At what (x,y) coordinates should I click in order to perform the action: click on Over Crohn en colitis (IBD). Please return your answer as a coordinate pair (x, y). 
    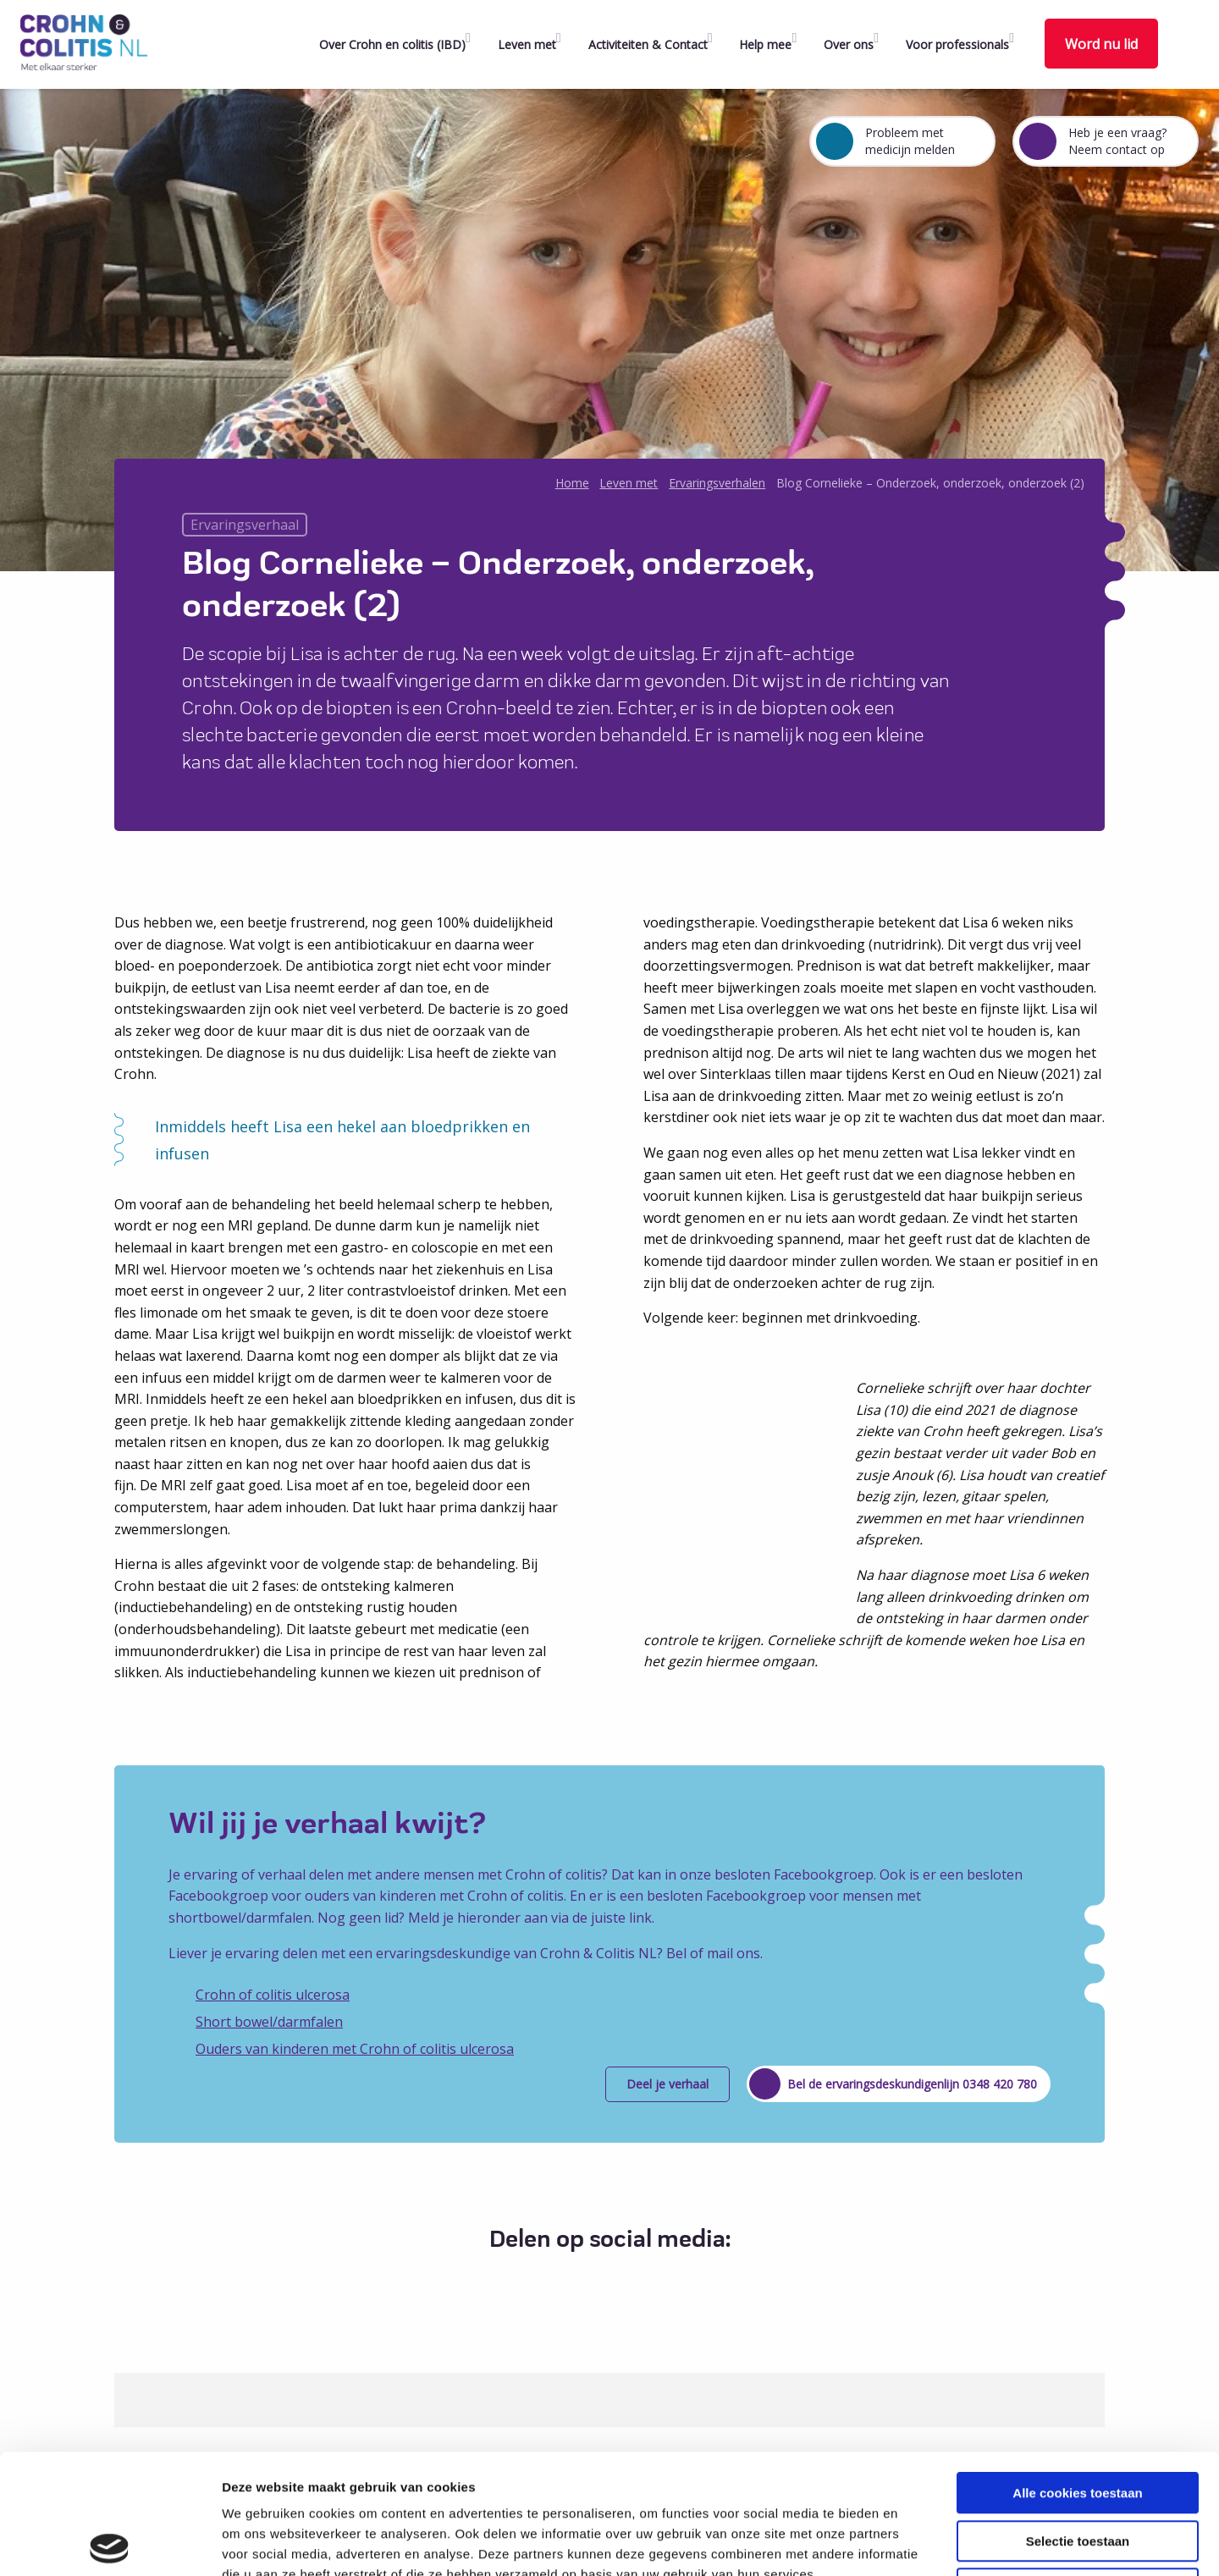
    Looking at the image, I should click on (392, 44).